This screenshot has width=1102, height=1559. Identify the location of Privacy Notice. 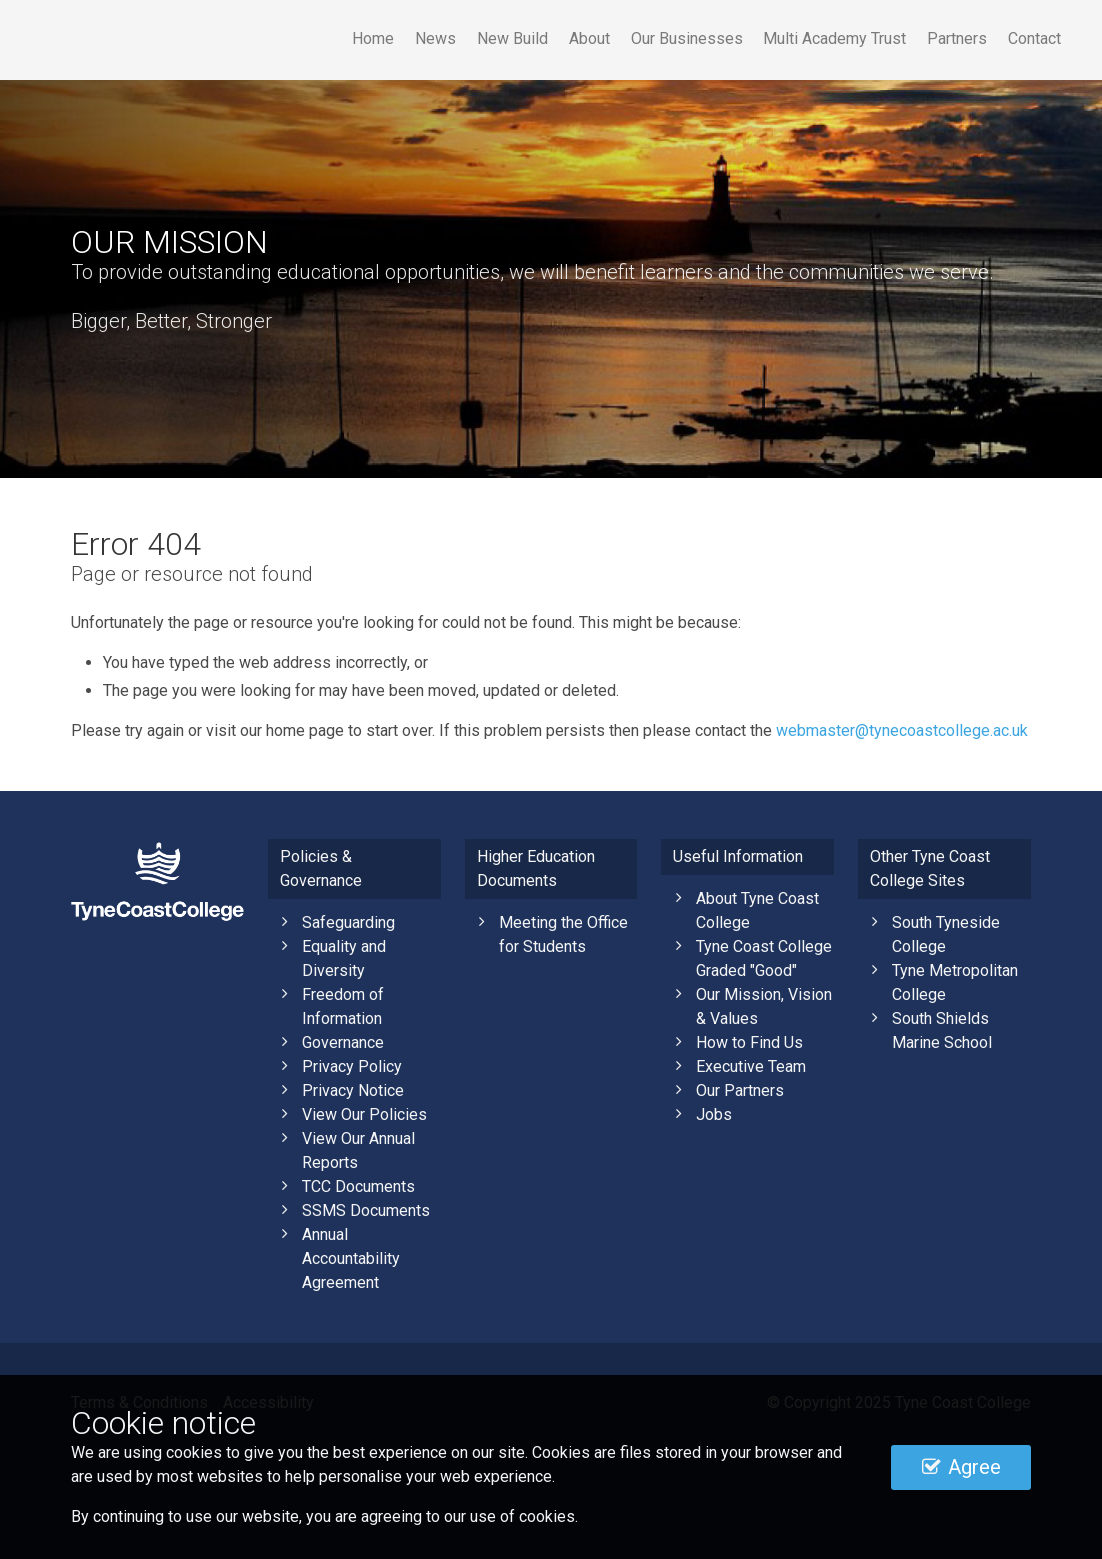
(353, 1090).